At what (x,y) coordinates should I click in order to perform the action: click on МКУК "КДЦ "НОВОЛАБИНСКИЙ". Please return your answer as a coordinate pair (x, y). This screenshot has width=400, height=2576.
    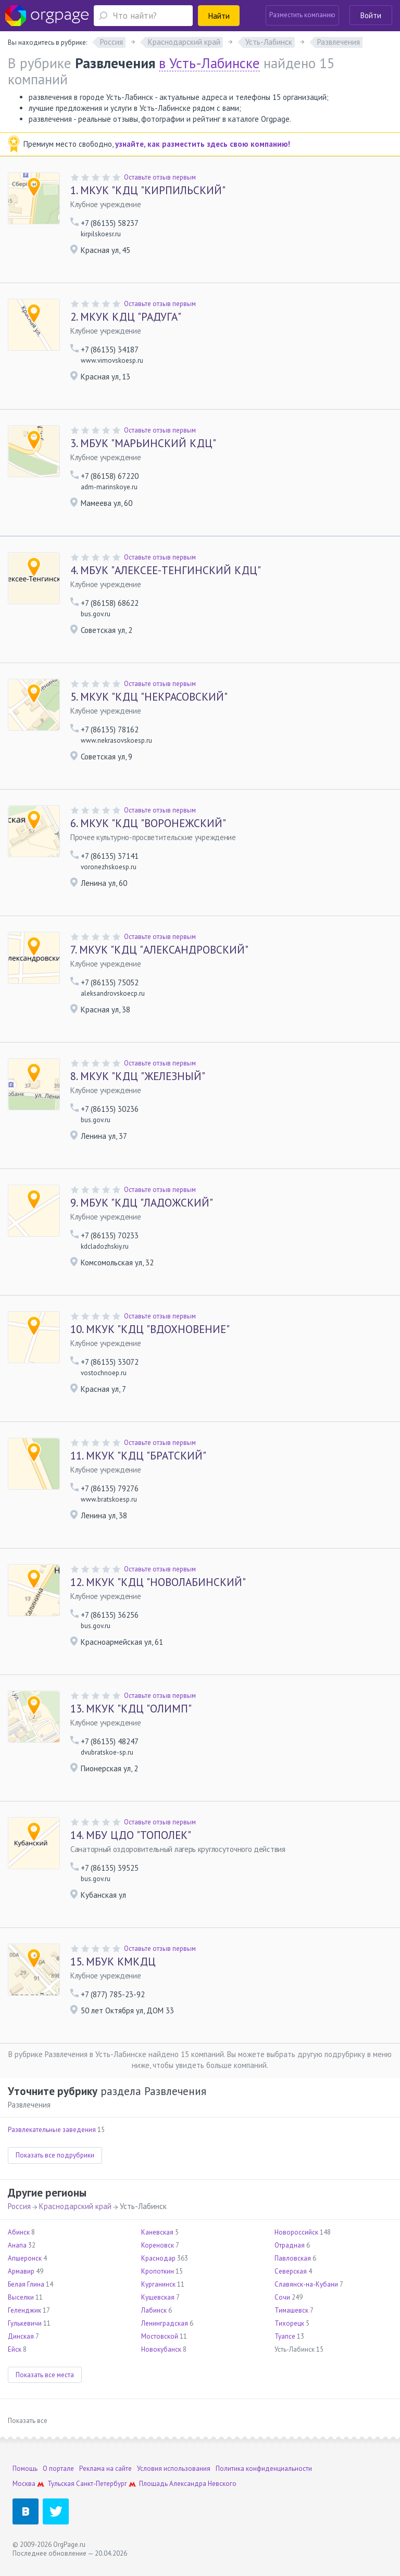
    Looking at the image, I should click on (158, 1582).